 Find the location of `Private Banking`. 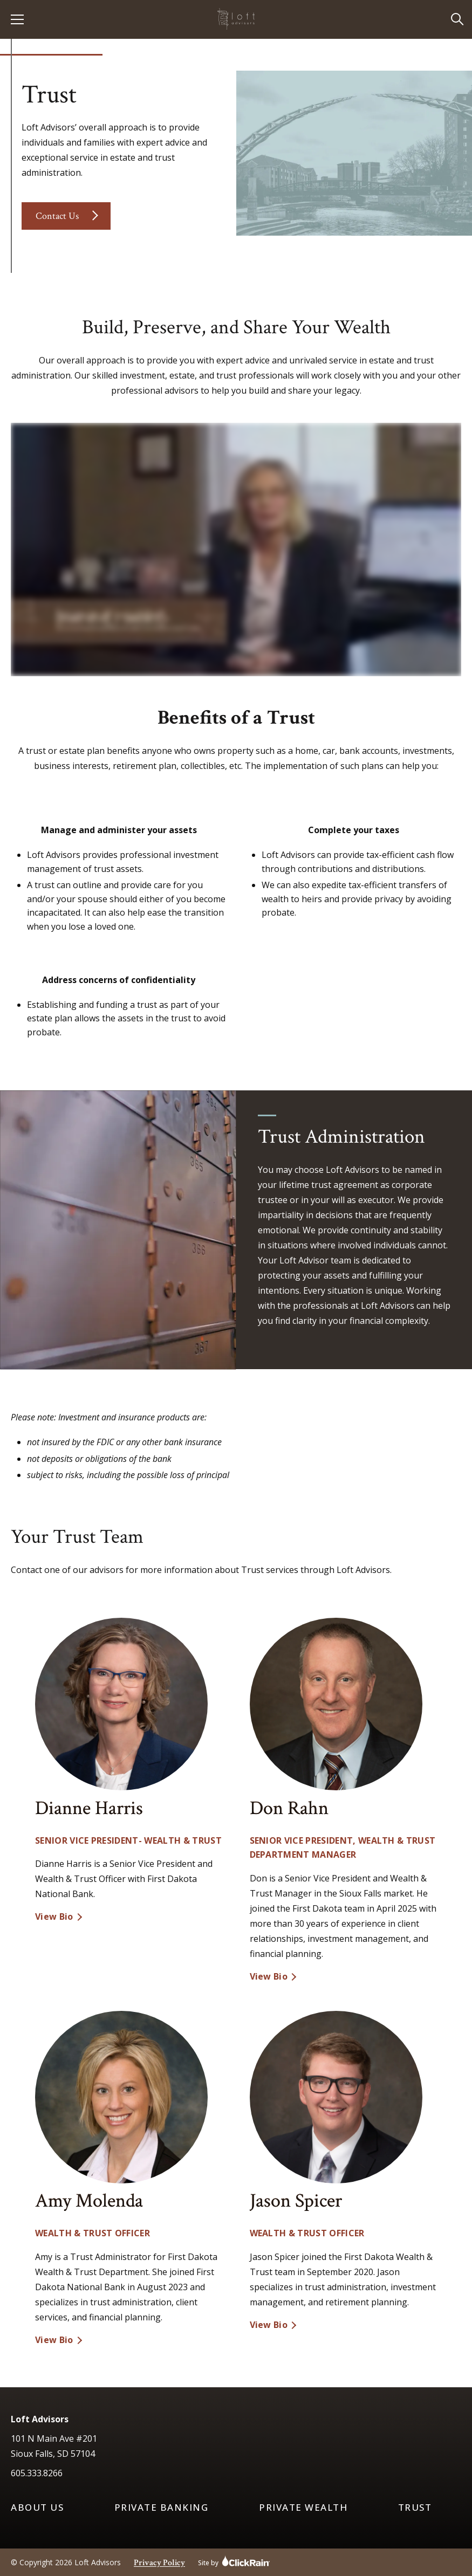

Private Banking is located at coordinates (161, 2507).